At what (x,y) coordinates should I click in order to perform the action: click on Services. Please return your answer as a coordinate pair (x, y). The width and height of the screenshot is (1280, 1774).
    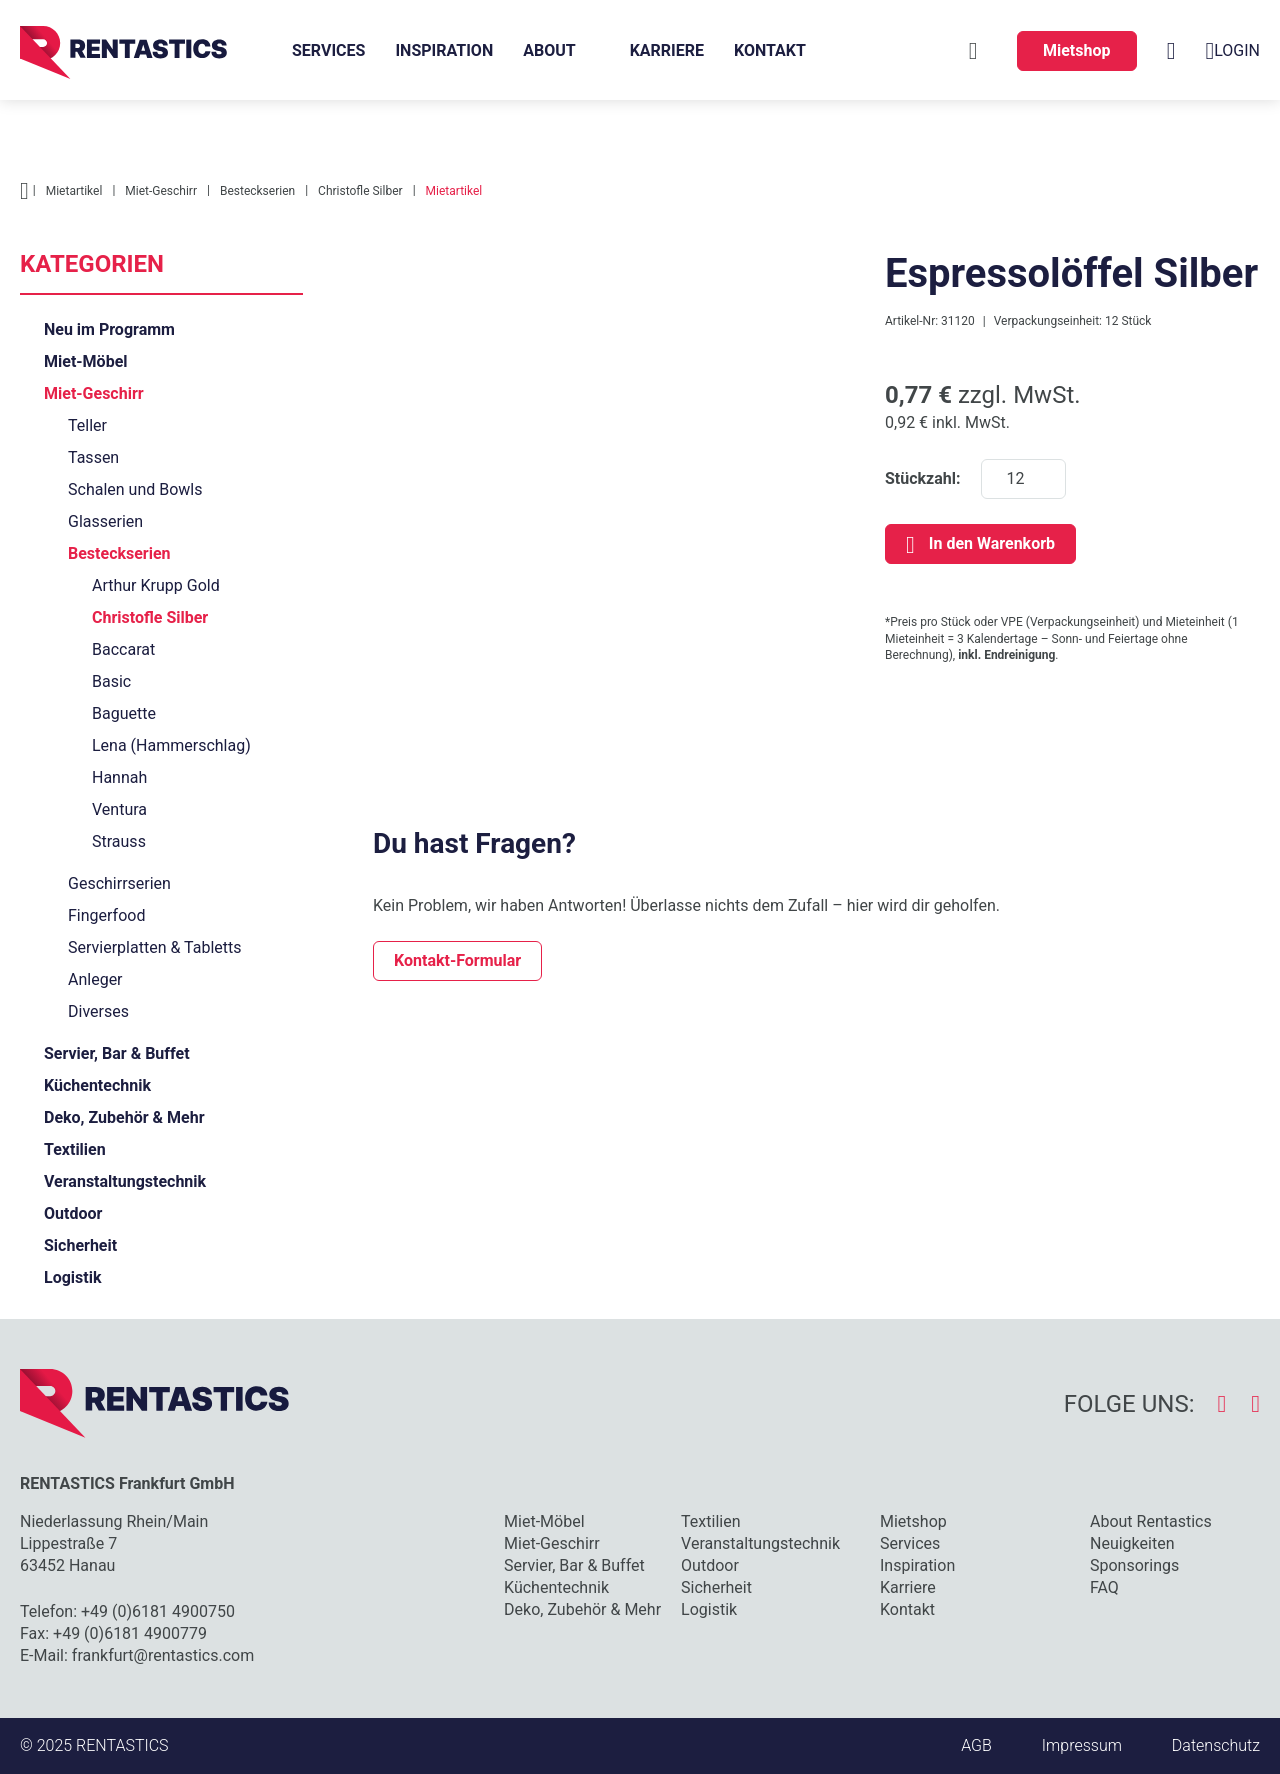
    Looking at the image, I should click on (328, 50).